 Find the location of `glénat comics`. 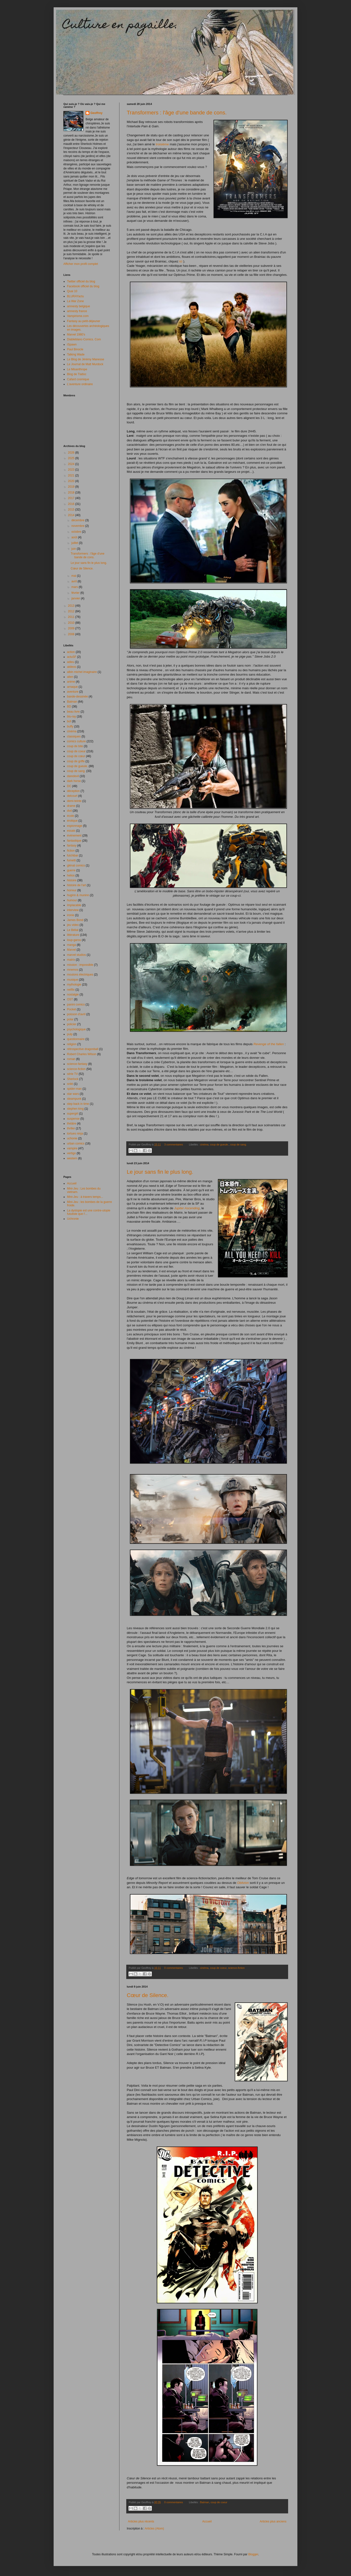

glénat comics is located at coordinates (76, 865).